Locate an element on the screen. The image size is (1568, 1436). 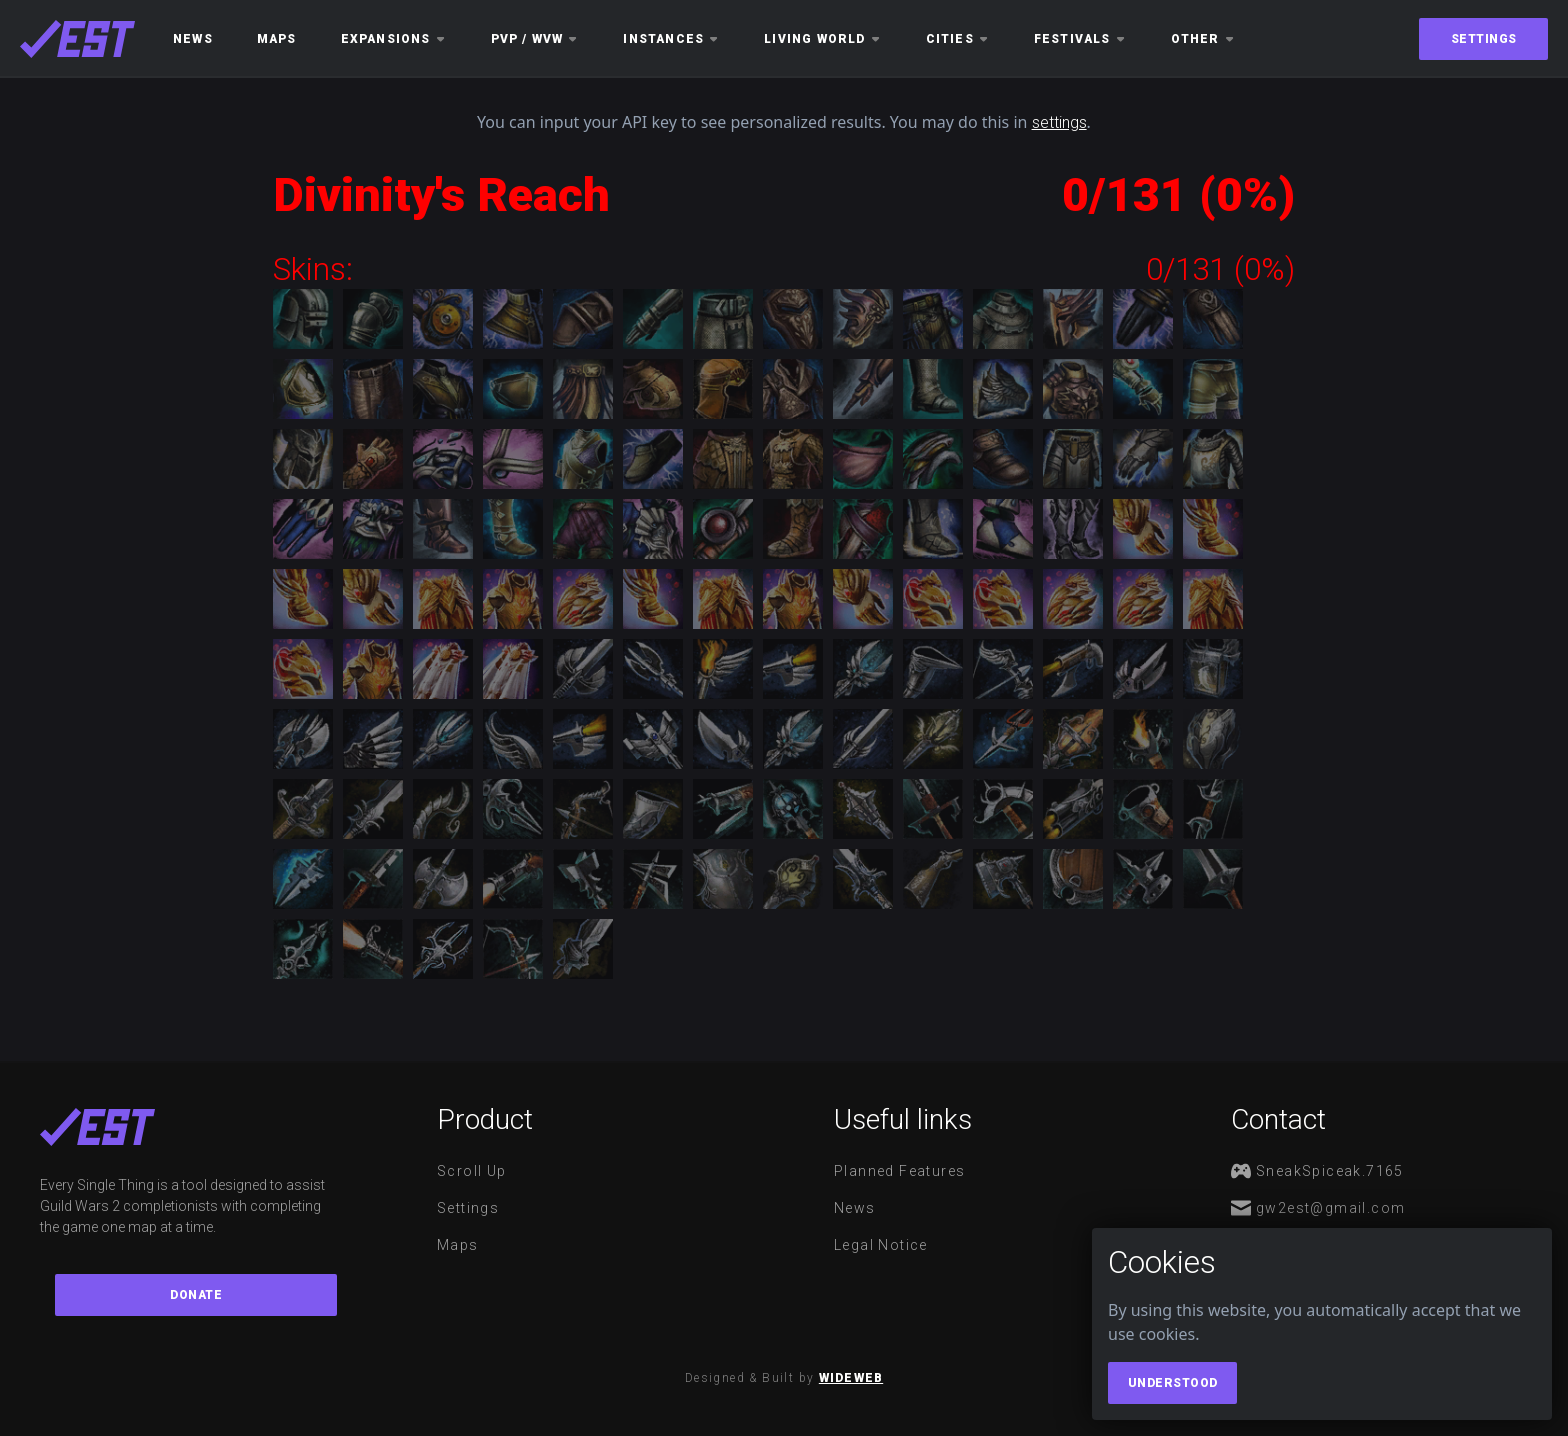
News [button] is located at coordinates (193, 39).